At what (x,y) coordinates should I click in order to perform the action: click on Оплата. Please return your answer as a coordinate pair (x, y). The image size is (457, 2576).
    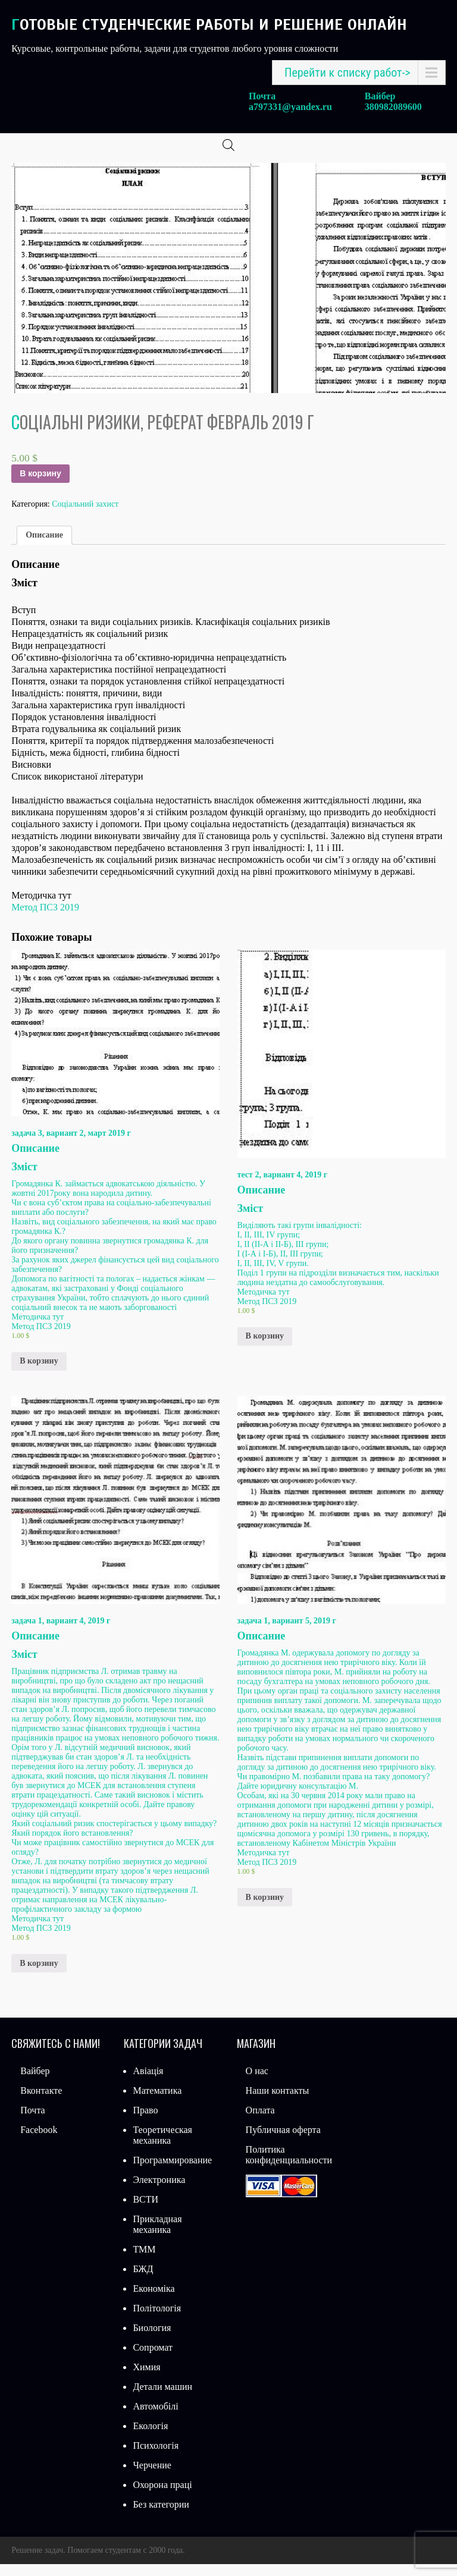
    Looking at the image, I should click on (260, 2122).